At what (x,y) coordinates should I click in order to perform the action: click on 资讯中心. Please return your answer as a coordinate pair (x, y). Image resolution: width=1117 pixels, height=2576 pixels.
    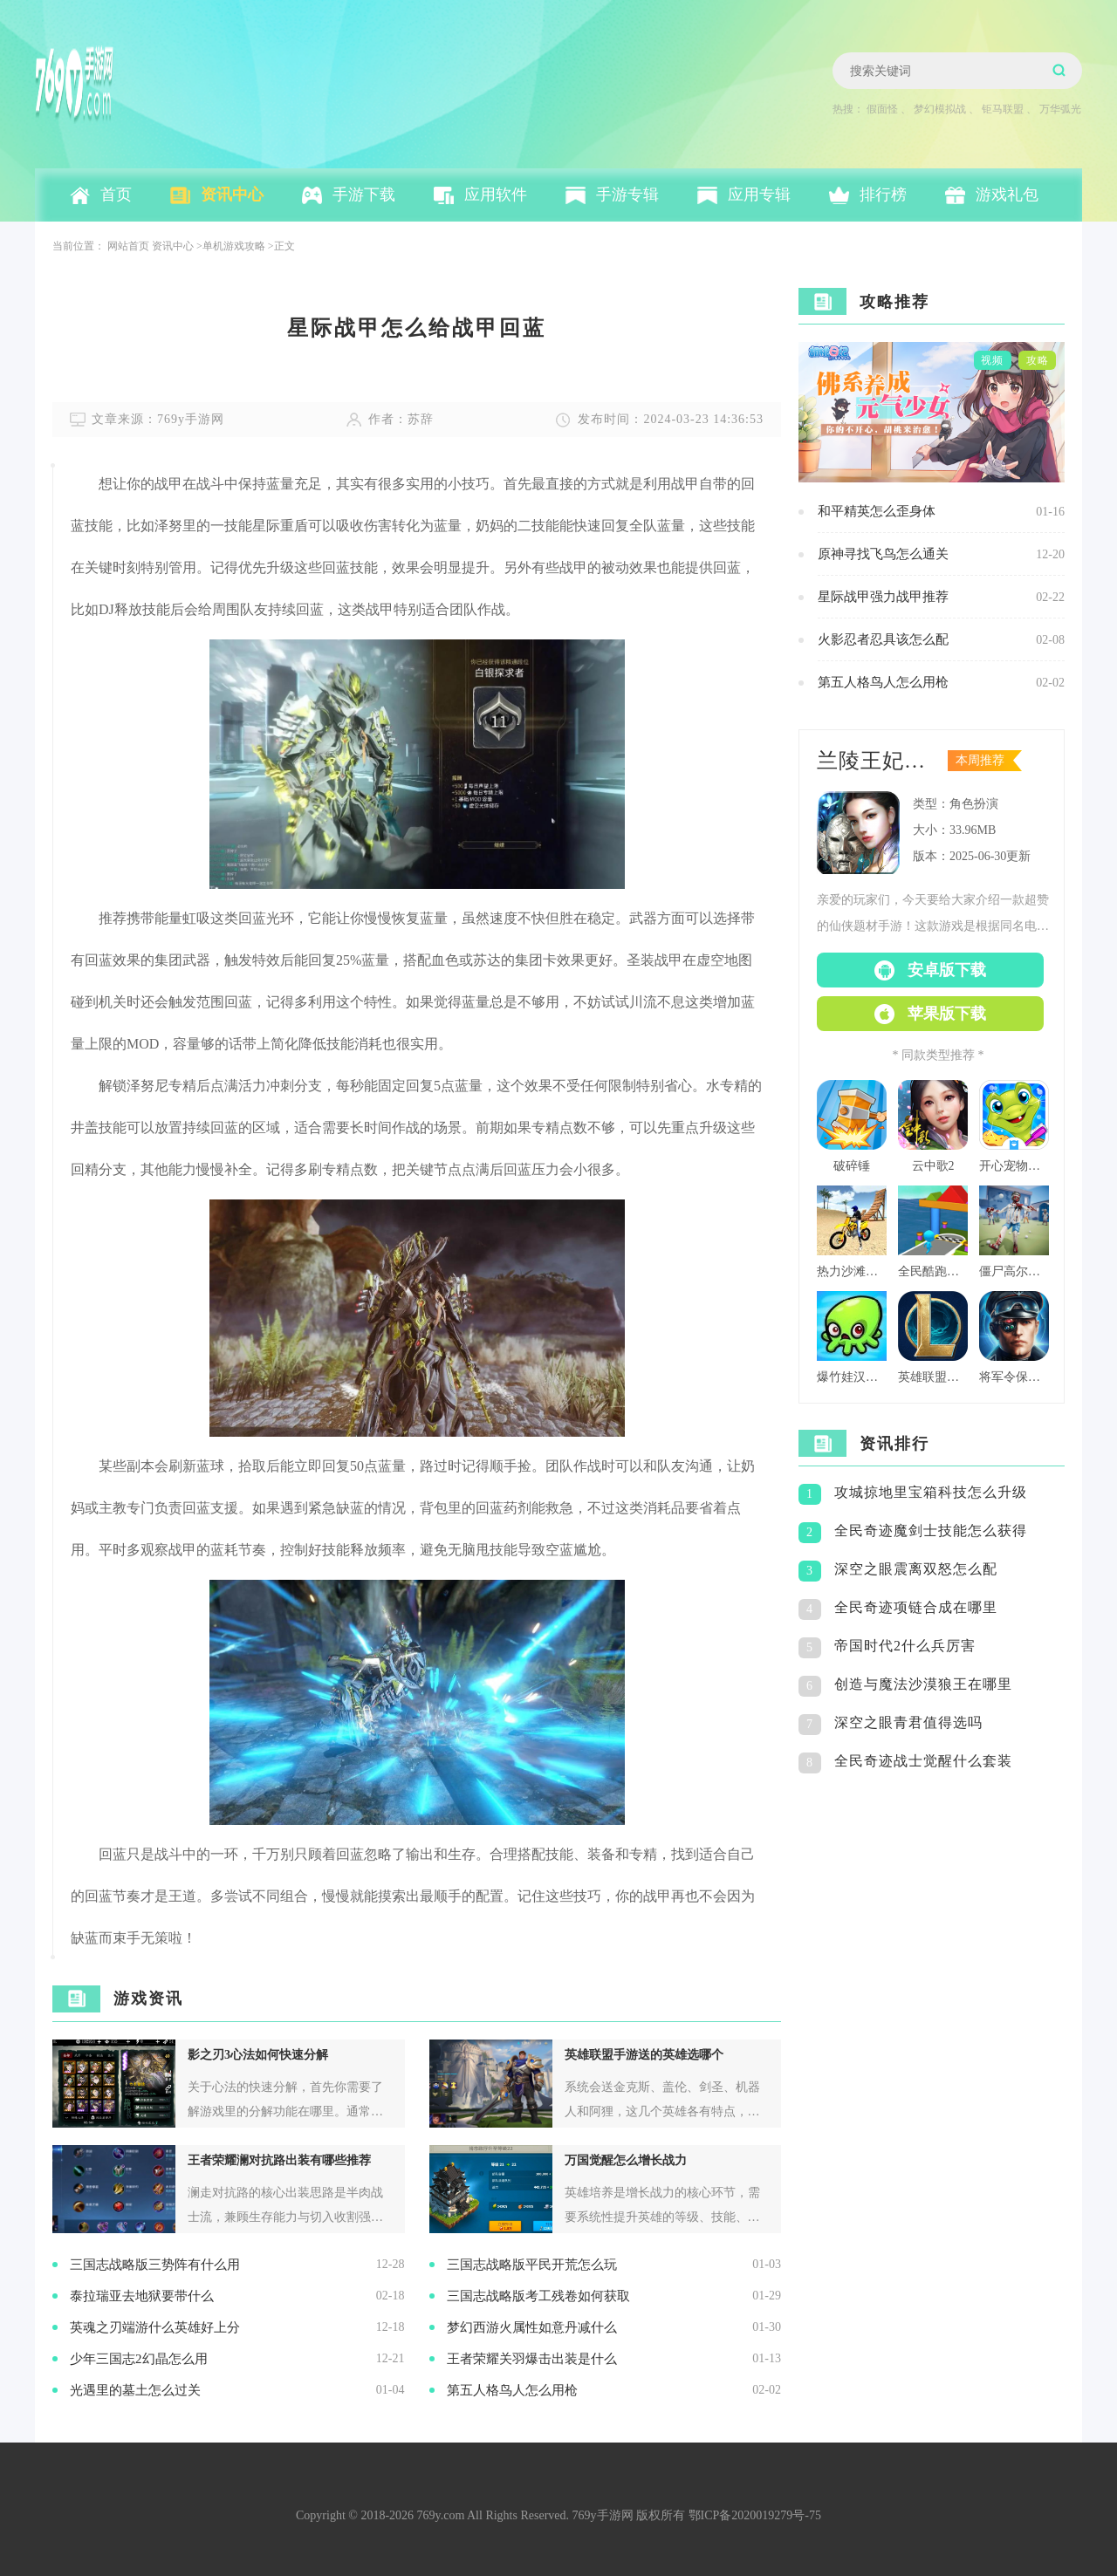
    Looking at the image, I should click on (232, 194).